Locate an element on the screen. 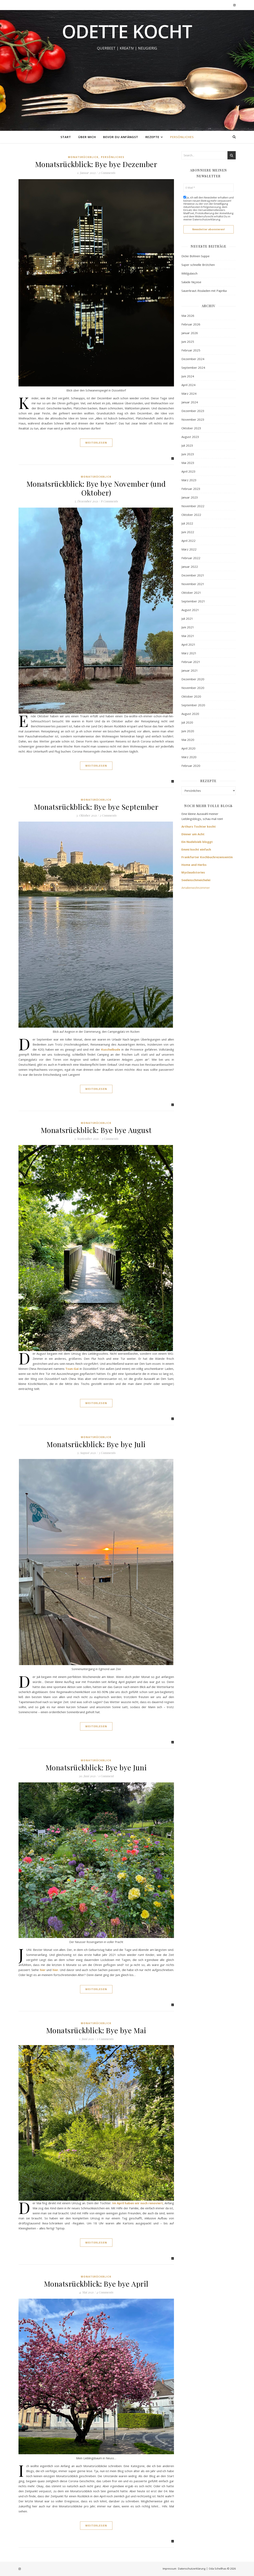 The height and width of the screenshot is (2576, 254). Dezember 2021 is located at coordinates (192, 575).